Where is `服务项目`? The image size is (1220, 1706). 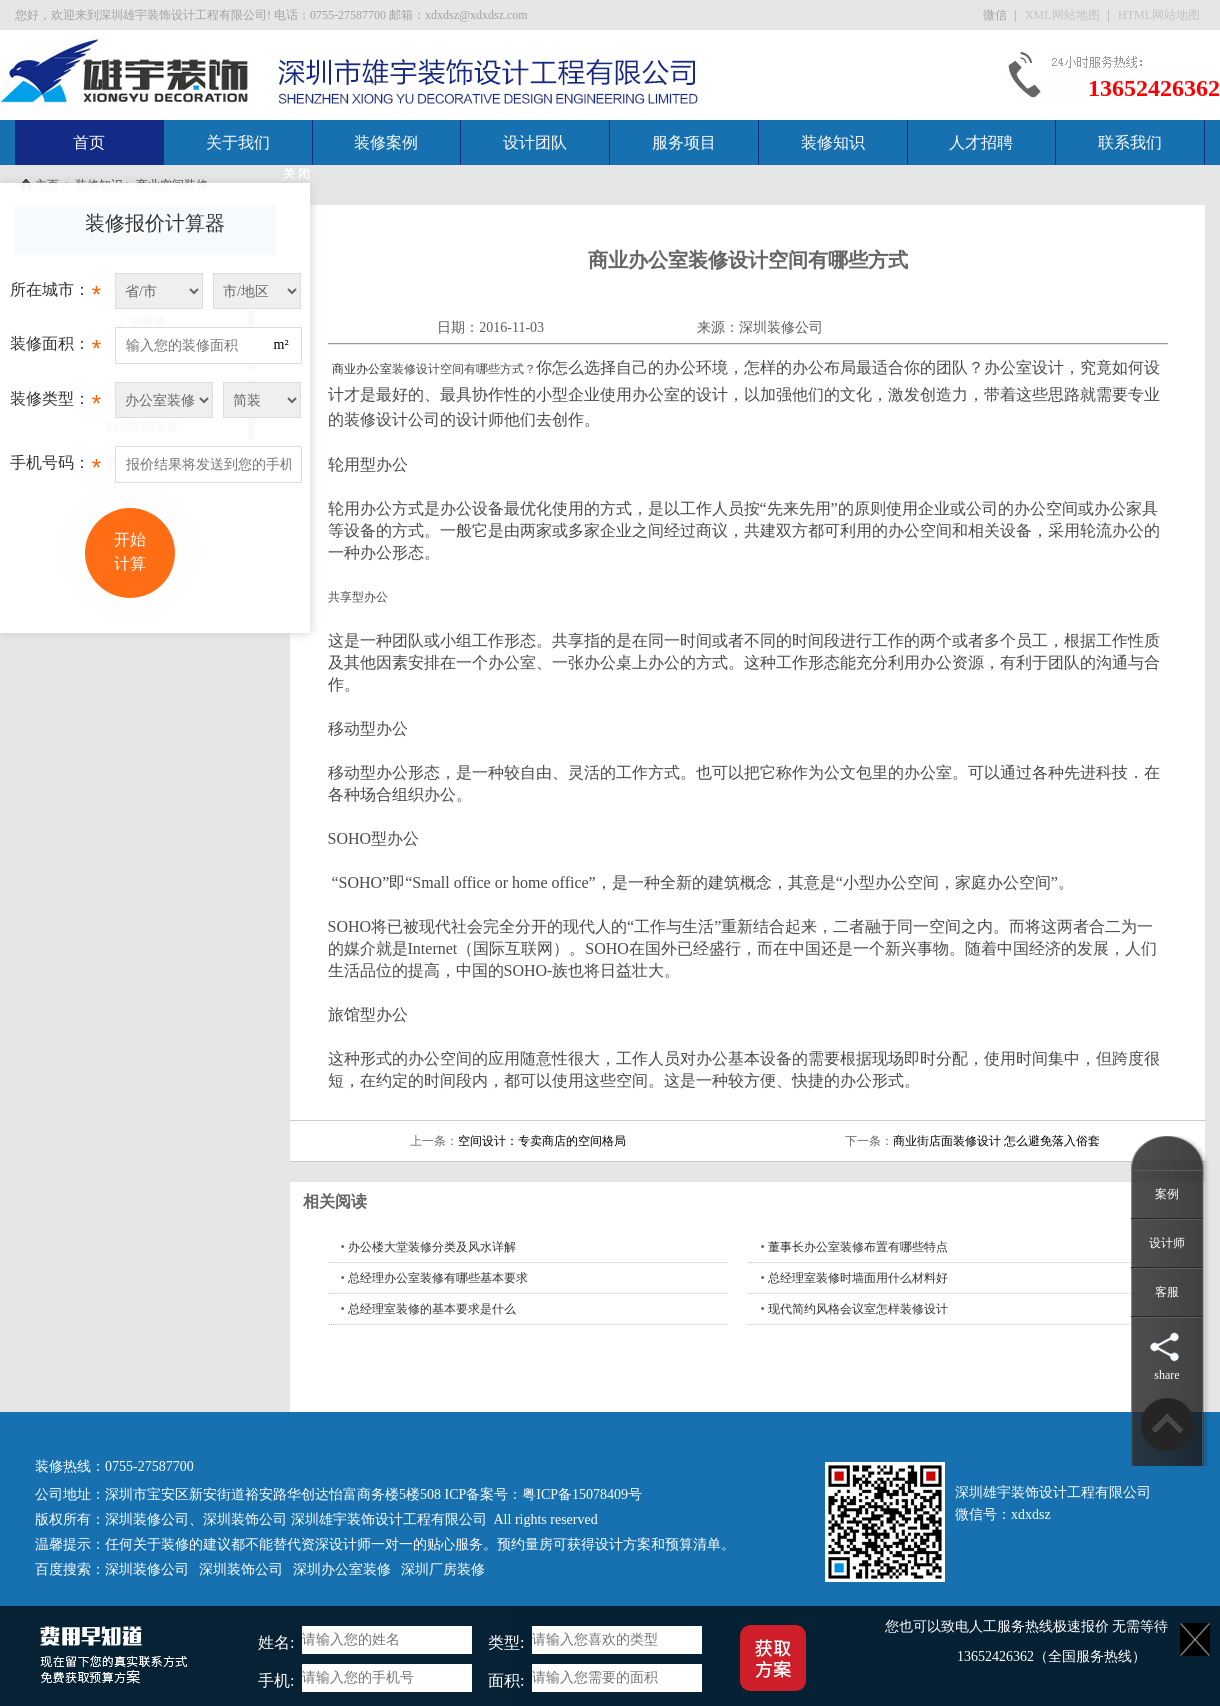 服务项目 is located at coordinates (684, 142).